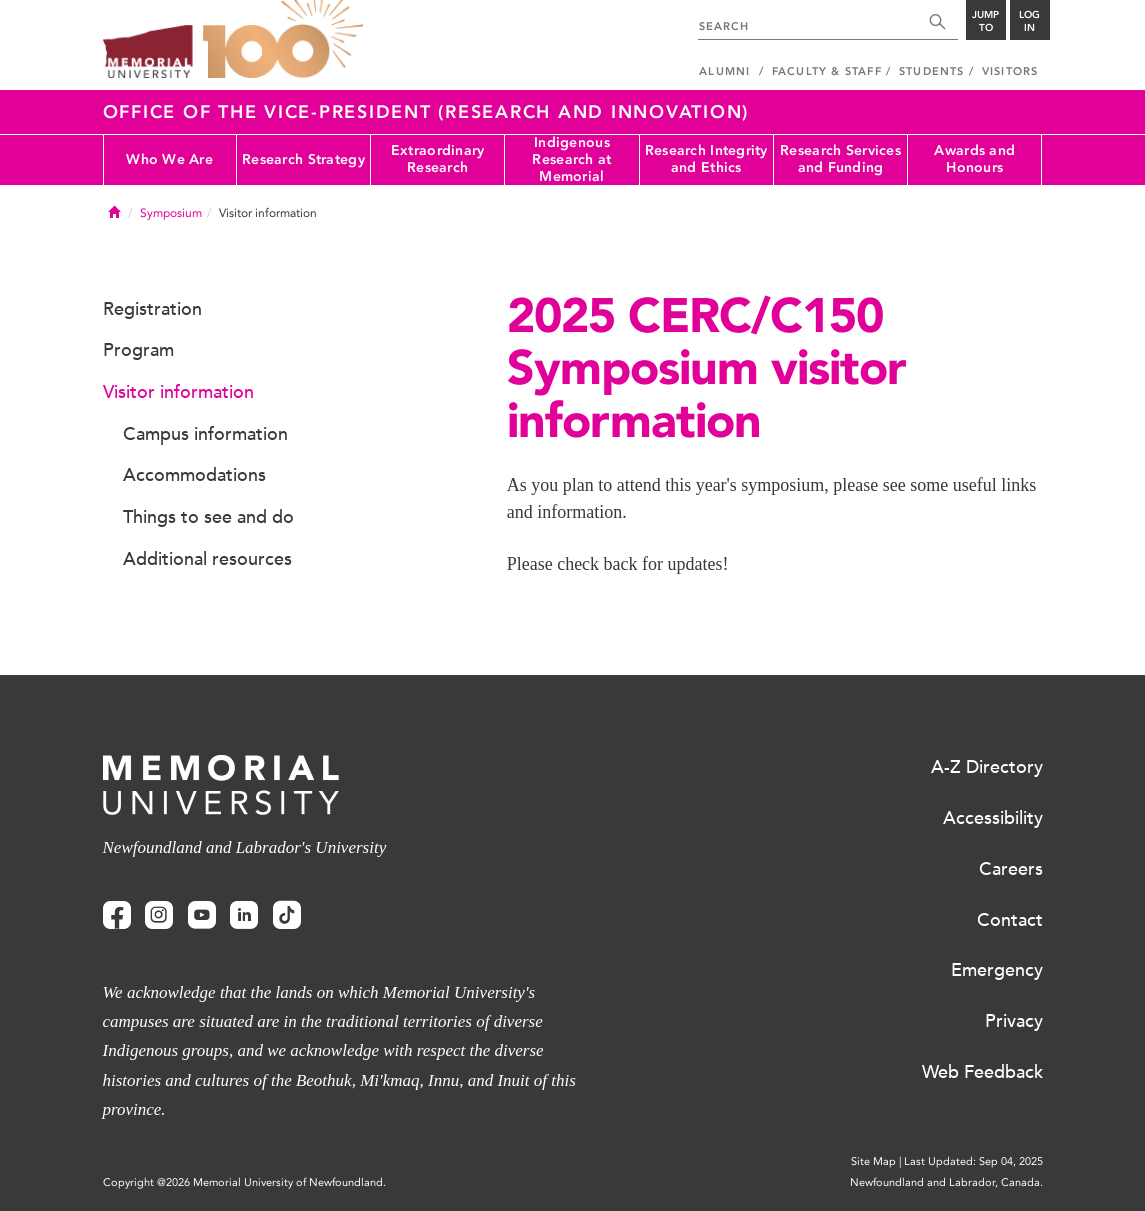 This screenshot has width=1145, height=1211. What do you see at coordinates (194, 475) in the screenshot?
I see `Accommodations` at bounding box center [194, 475].